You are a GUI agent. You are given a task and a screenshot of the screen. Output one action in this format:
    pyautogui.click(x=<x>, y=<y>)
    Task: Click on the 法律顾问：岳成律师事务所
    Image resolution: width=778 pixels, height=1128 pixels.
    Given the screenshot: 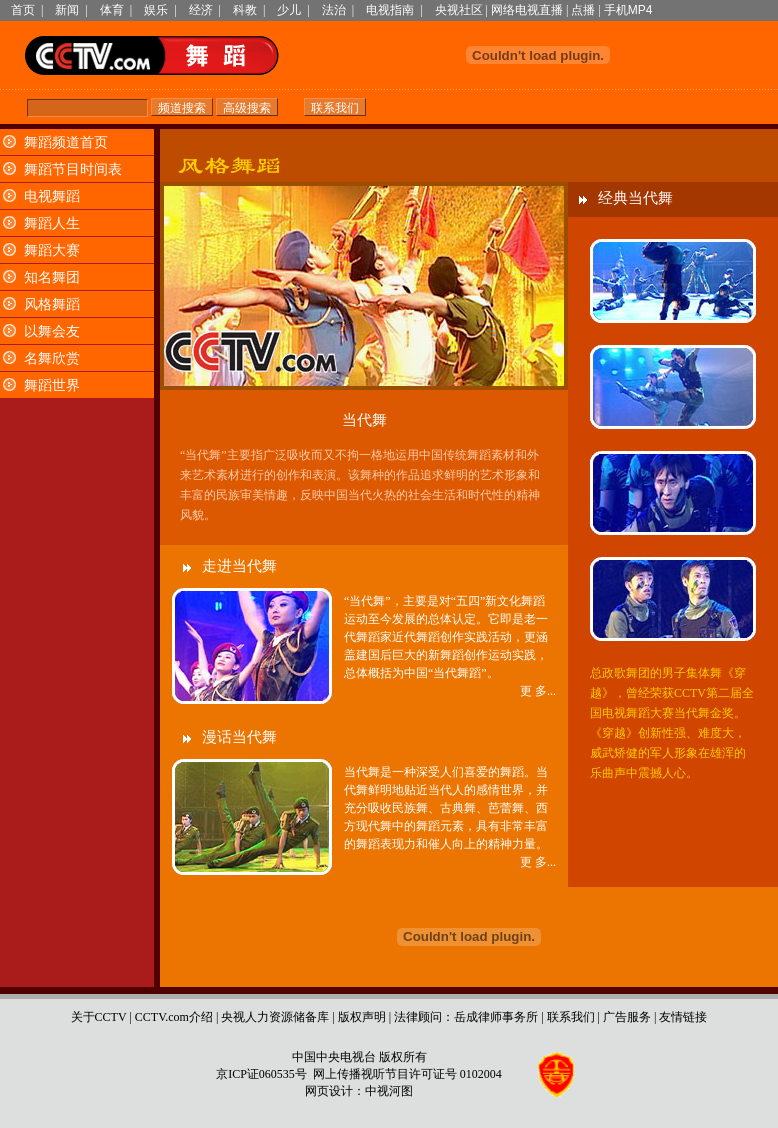 What is the action you would take?
    pyautogui.click(x=466, y=1017)
    